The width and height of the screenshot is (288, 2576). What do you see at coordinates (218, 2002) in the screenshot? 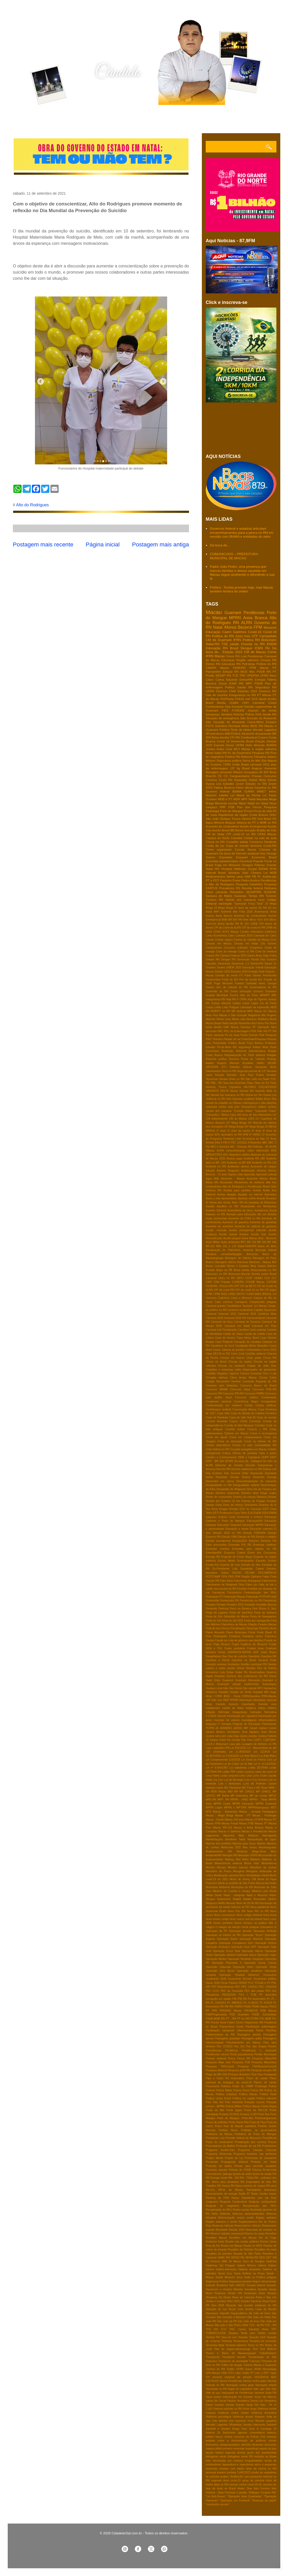
I see `PL 104/2015` at bounding box center [218, 2002].